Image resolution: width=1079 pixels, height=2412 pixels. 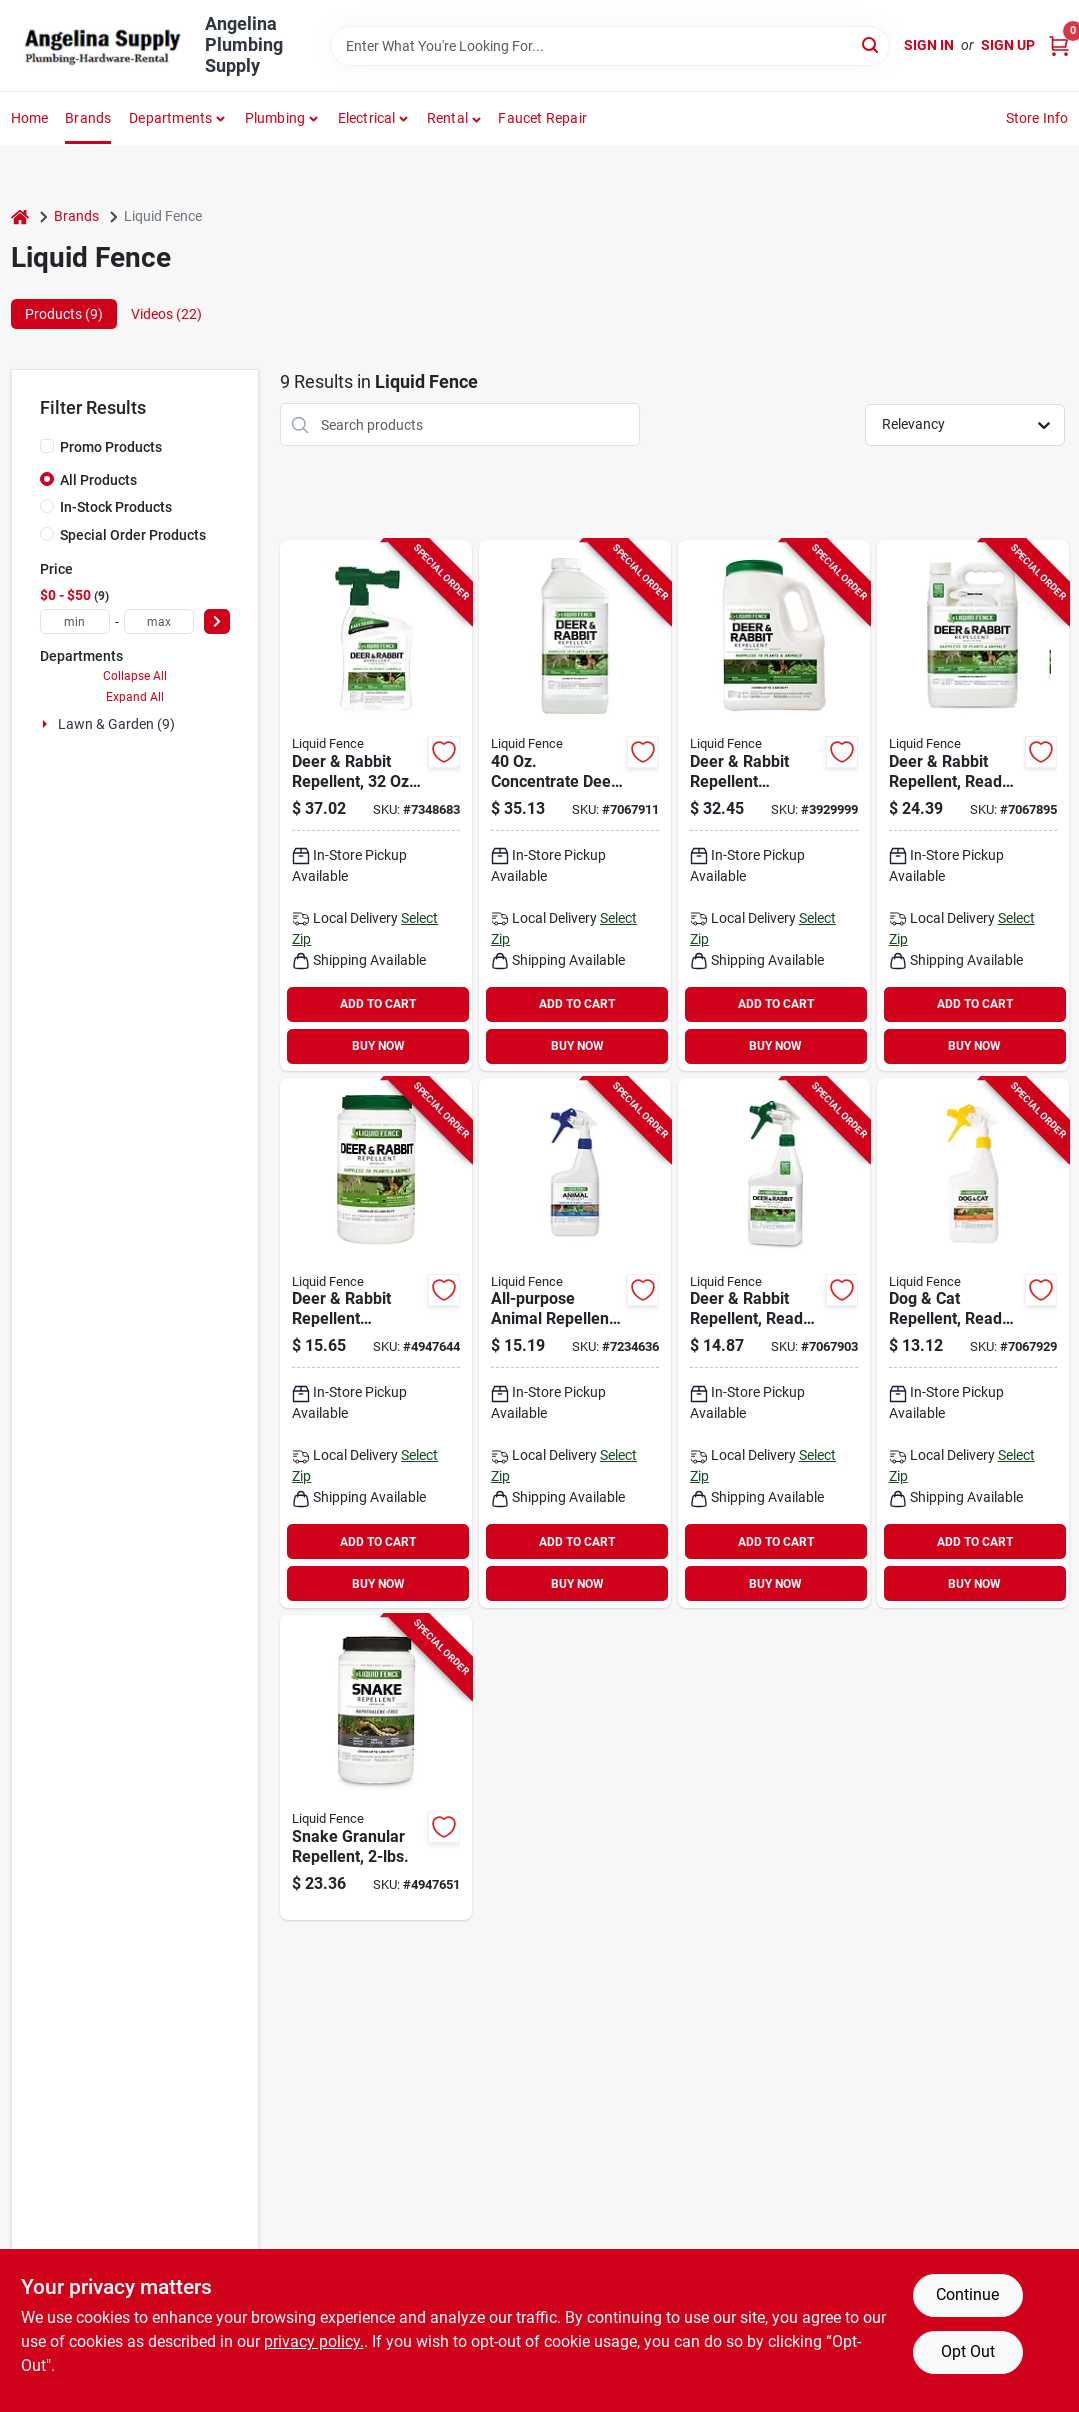 What do you see at coordinates (871, 44) in the screenshot?
I see `[Search]` at bounding box center [871, 44].